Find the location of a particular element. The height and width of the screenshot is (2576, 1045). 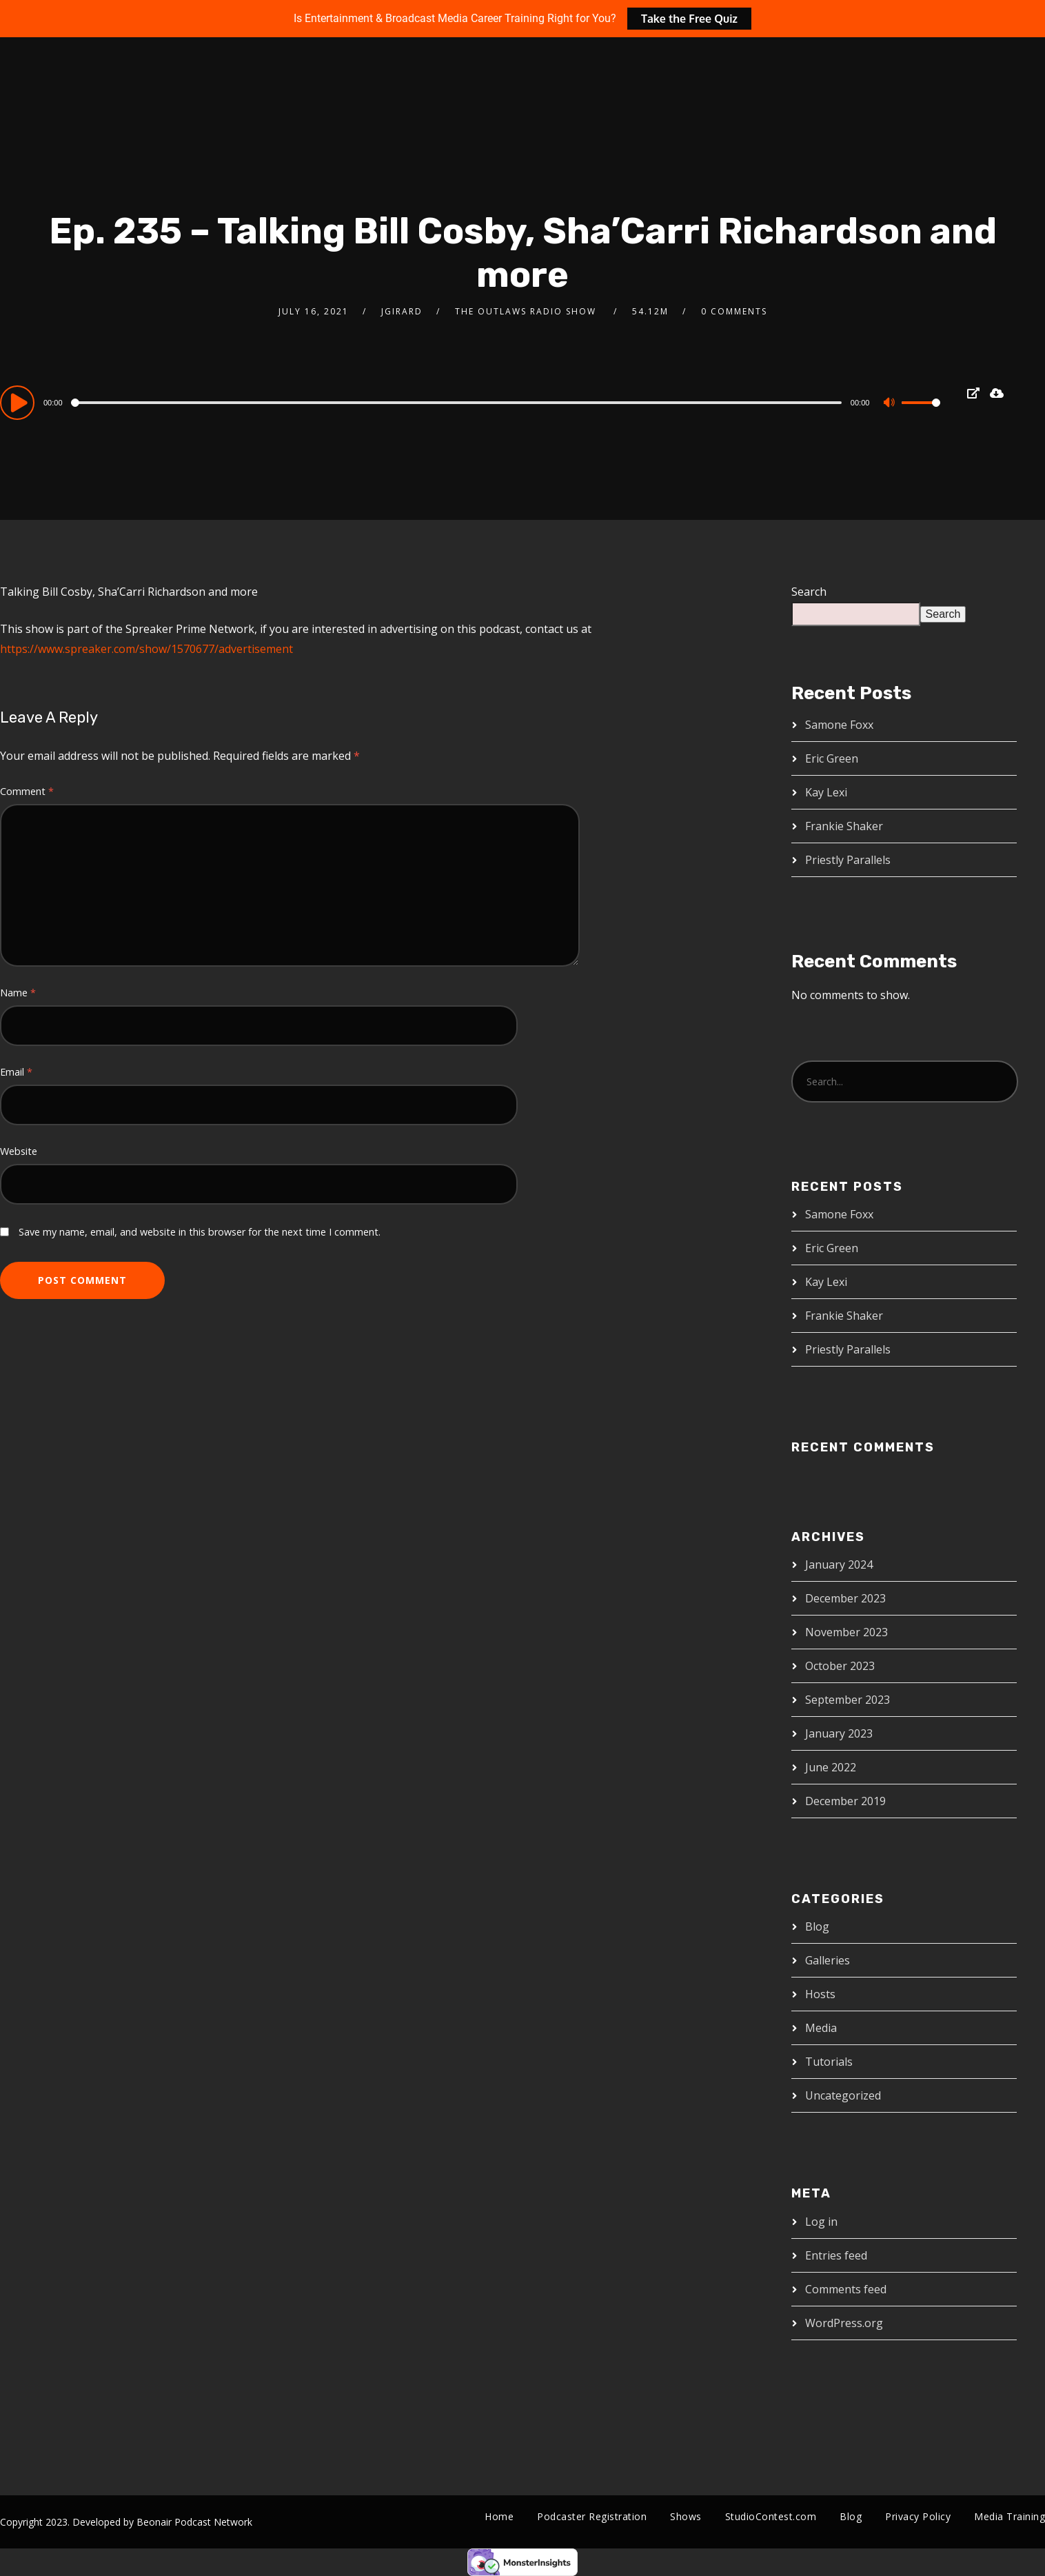

[Play] is located at coordinates (19, 402).